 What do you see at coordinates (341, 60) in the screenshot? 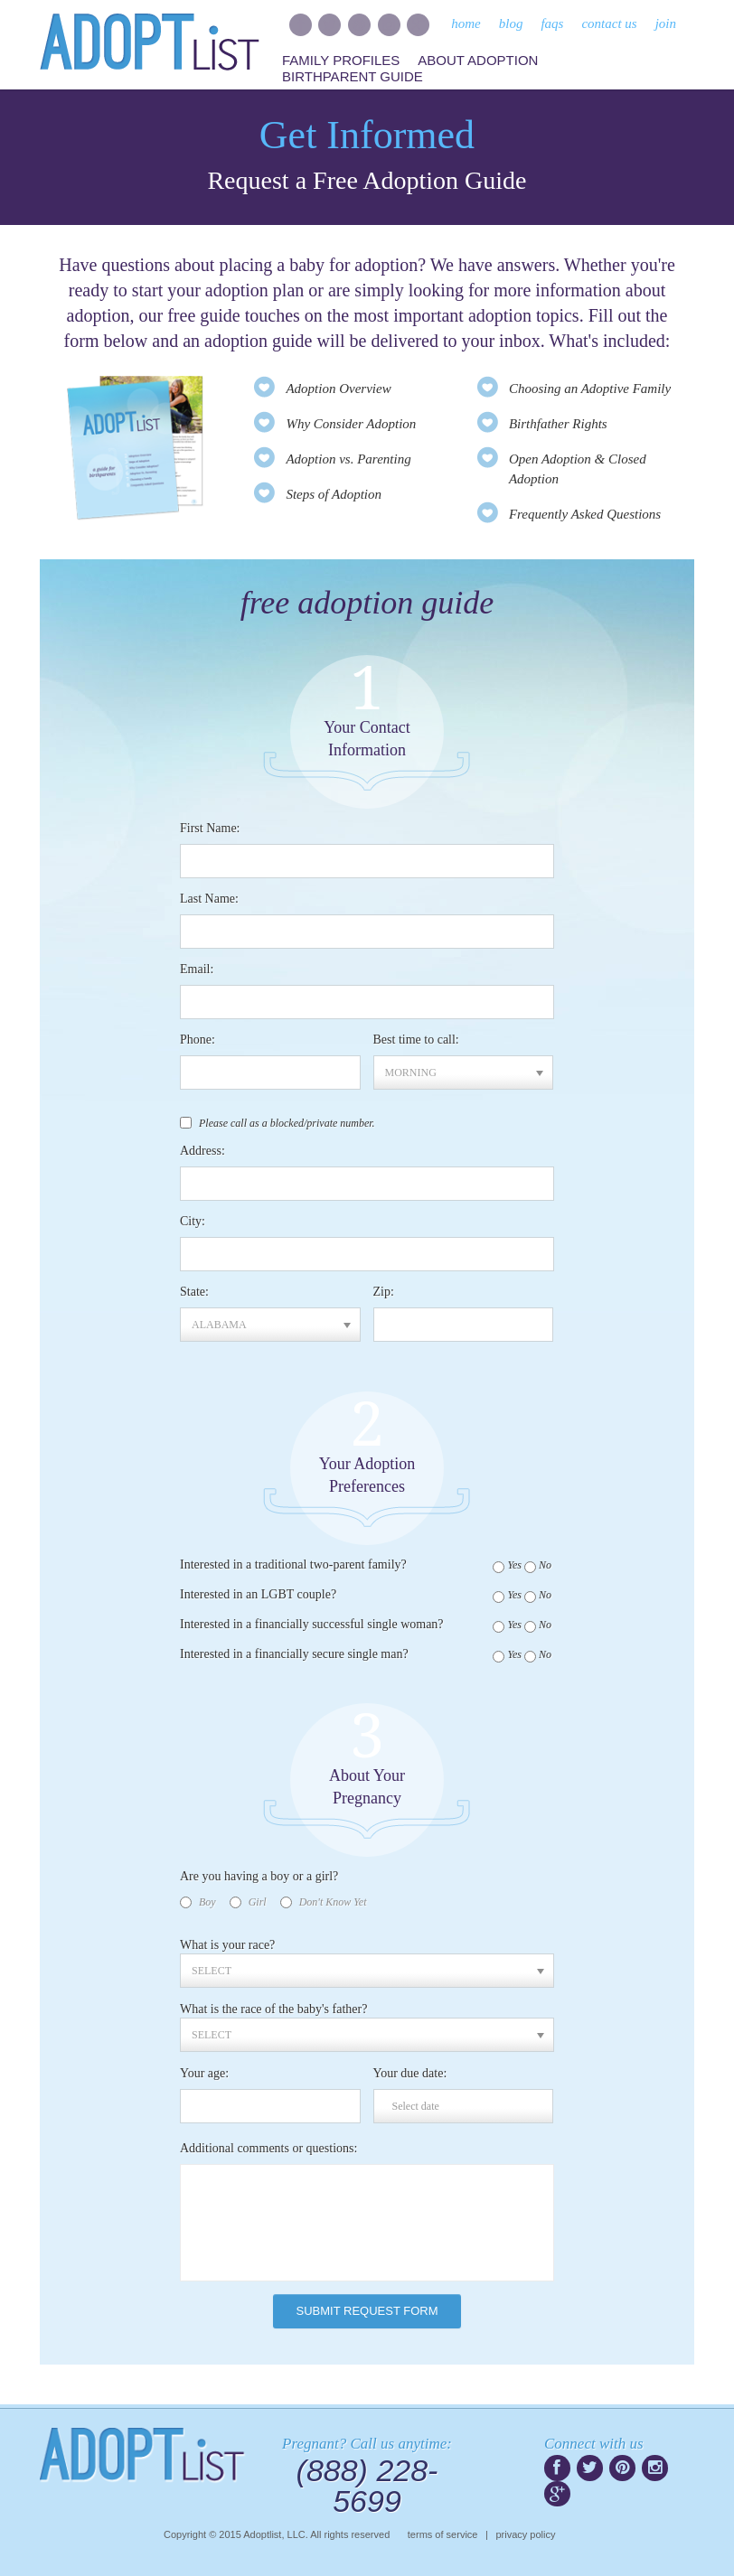
I see `Family Profiles` at bounding box center [341, 60].